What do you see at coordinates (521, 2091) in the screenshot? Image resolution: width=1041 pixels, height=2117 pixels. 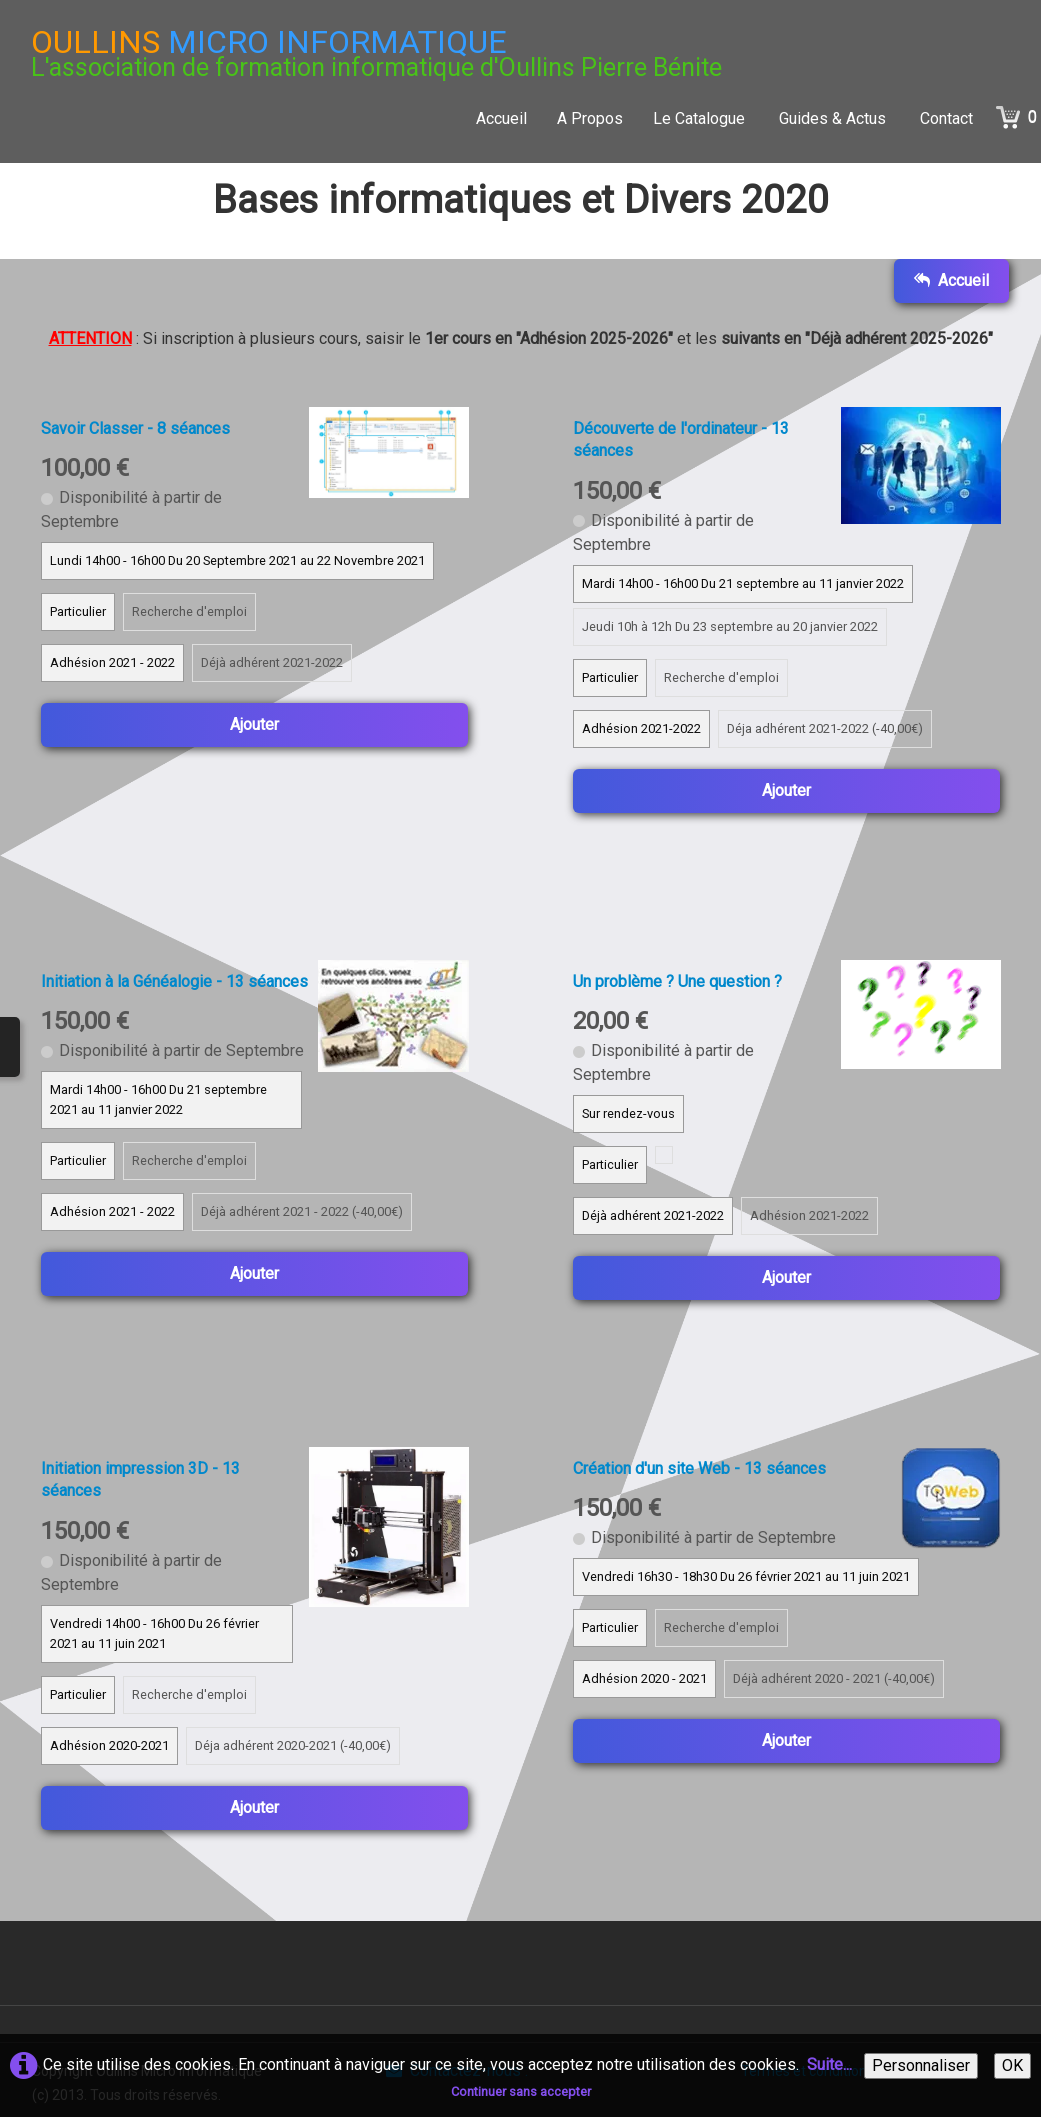 I see `Continuer sans accepter` at bounding box center [521, 2091].